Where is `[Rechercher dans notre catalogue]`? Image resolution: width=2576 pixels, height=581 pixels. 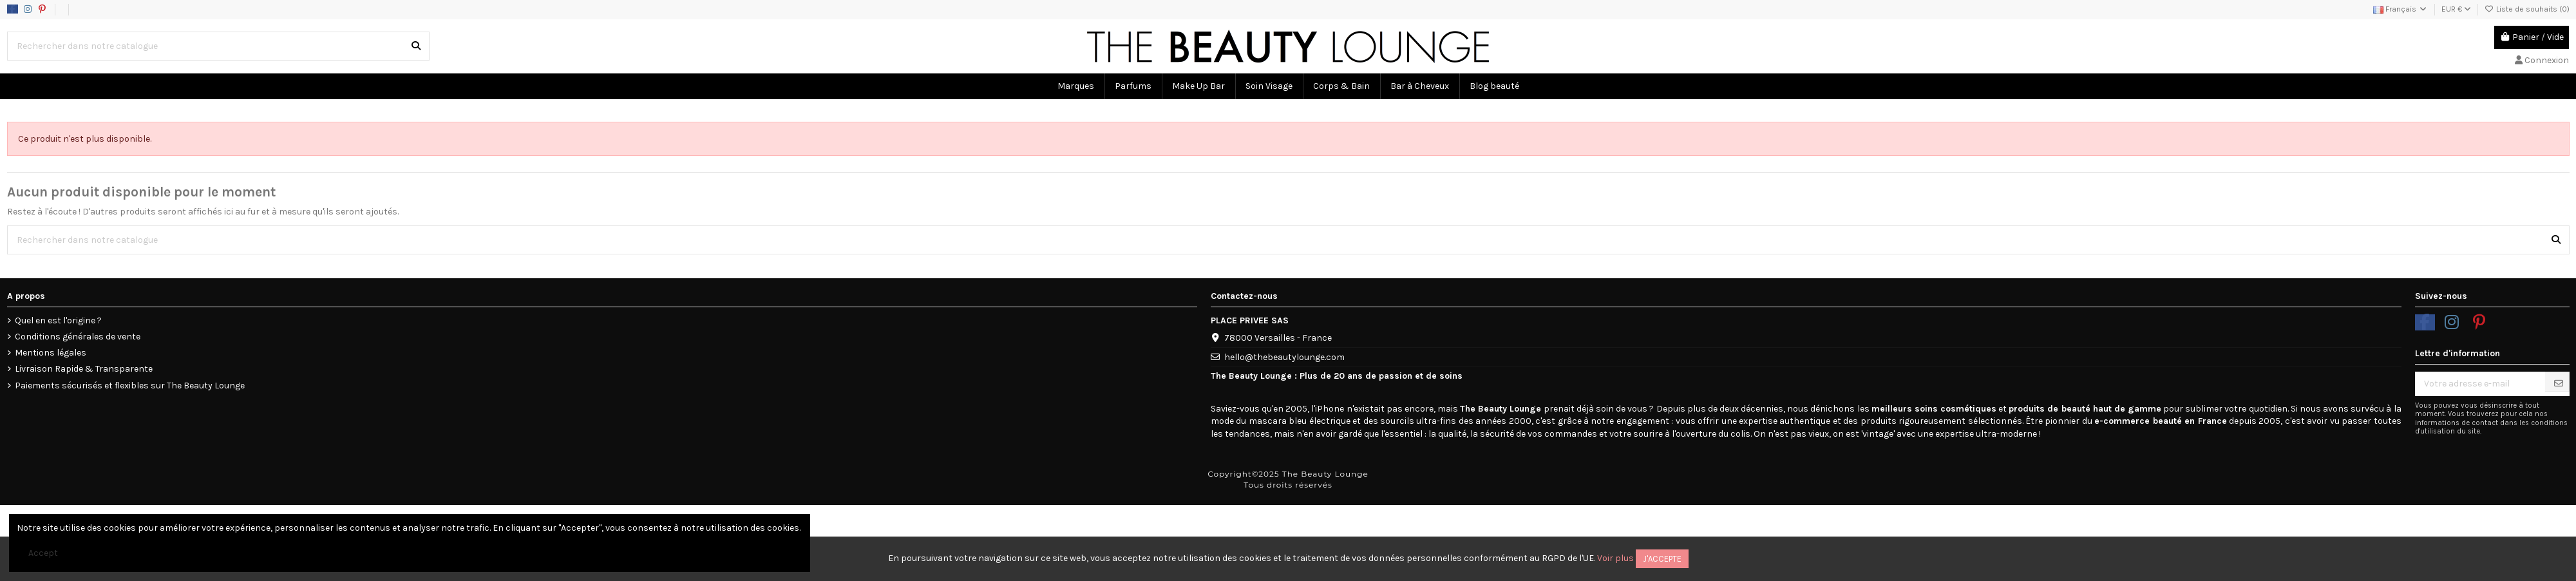 [Rechercher dans notre catalogue] is located at coordinates (416, 46).